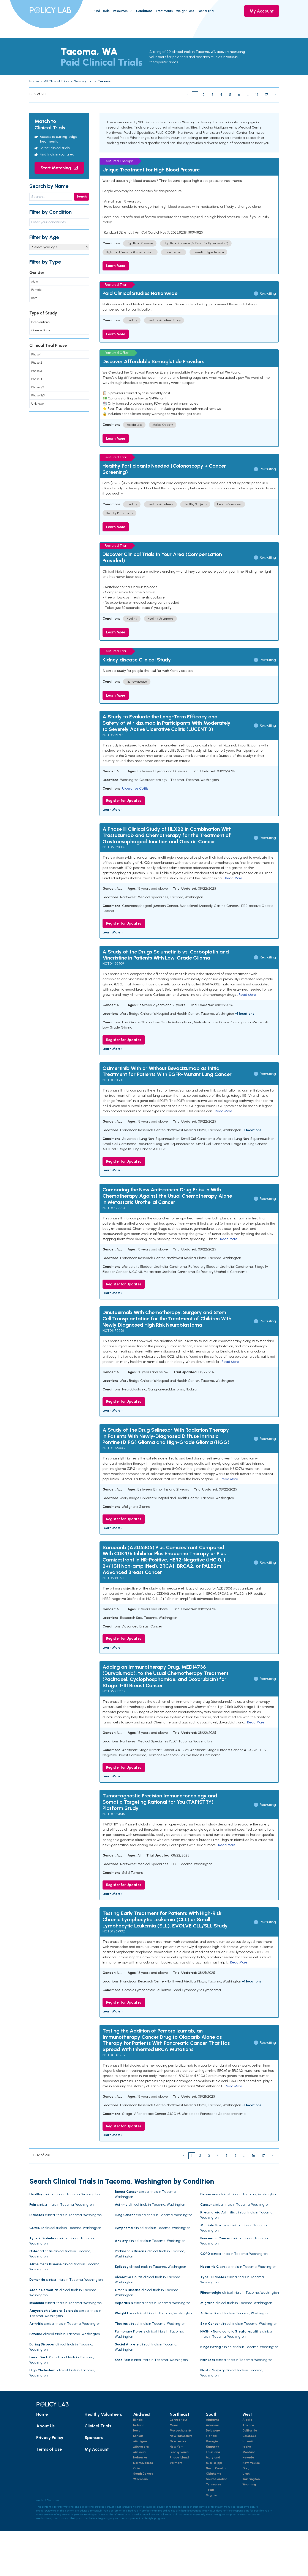 This screenshot has width=308, height=2576. What do you see at coordinates (185, 11) in the screenshot?
I see `Weight Loss` at bounding box center [185, 11].